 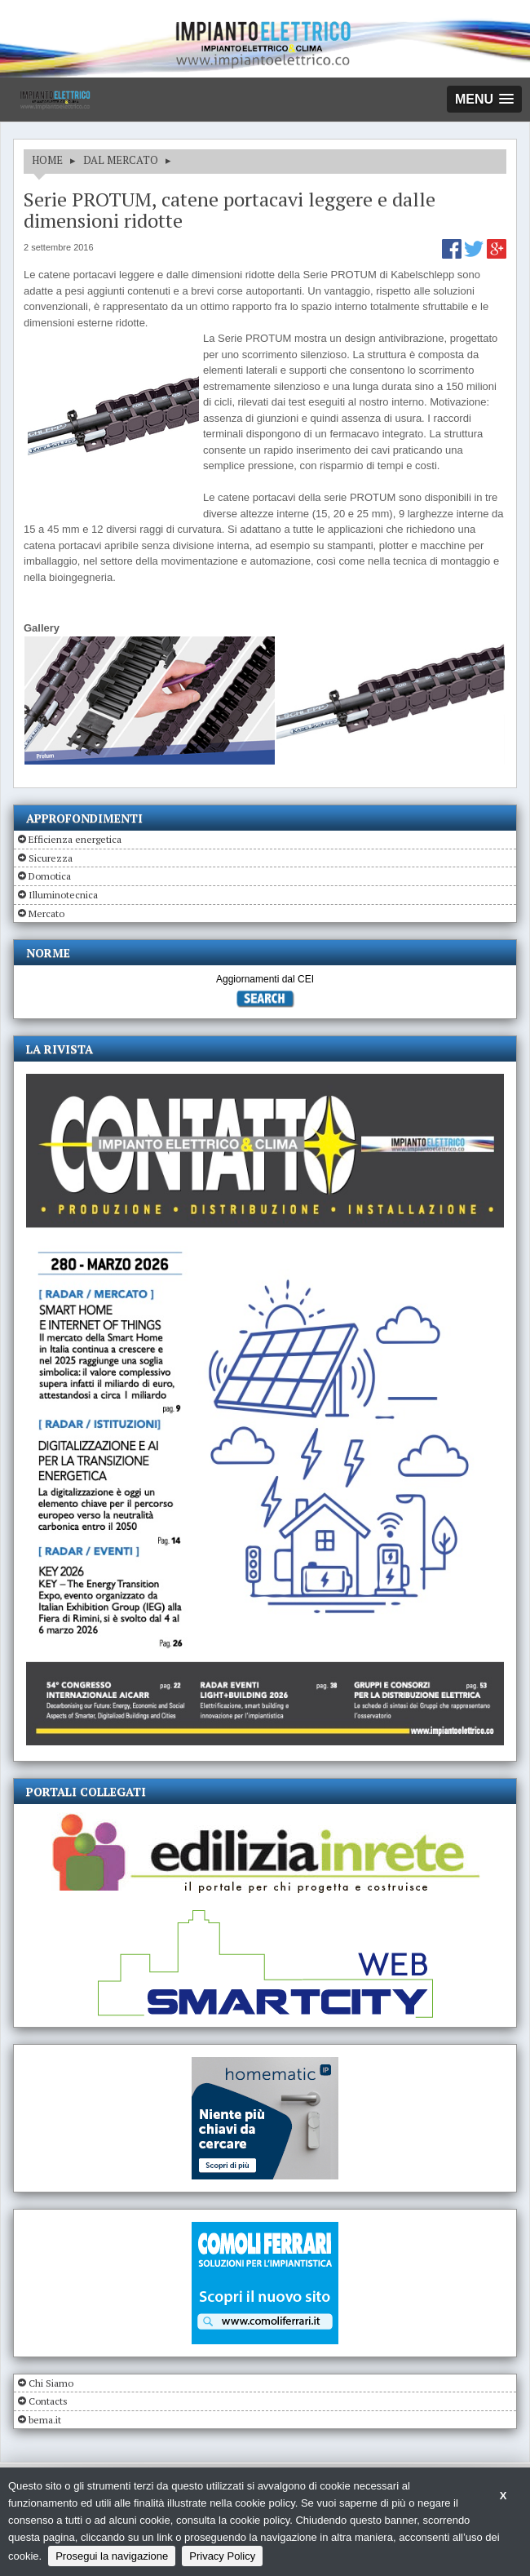 I want to click on DAL MERCATO, so click(x=120, y=160).